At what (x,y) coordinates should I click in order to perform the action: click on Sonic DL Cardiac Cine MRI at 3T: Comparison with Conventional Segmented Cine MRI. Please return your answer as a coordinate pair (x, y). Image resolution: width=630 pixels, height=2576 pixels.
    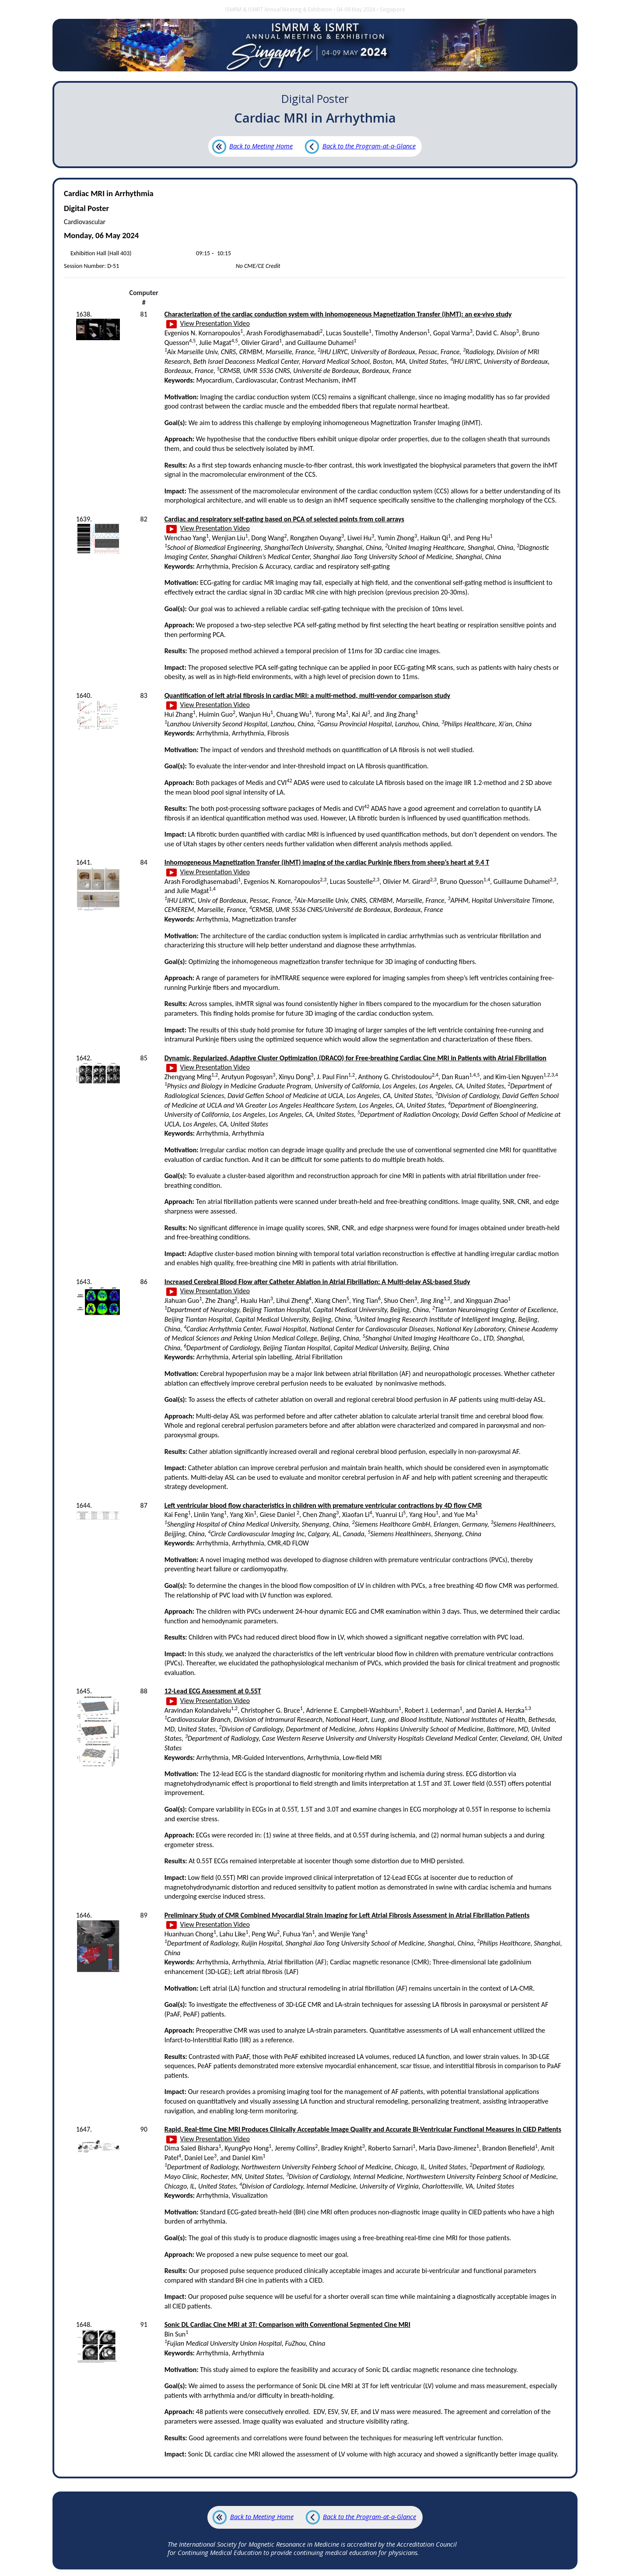
    Looking at the image, I should click on (287, 2324).